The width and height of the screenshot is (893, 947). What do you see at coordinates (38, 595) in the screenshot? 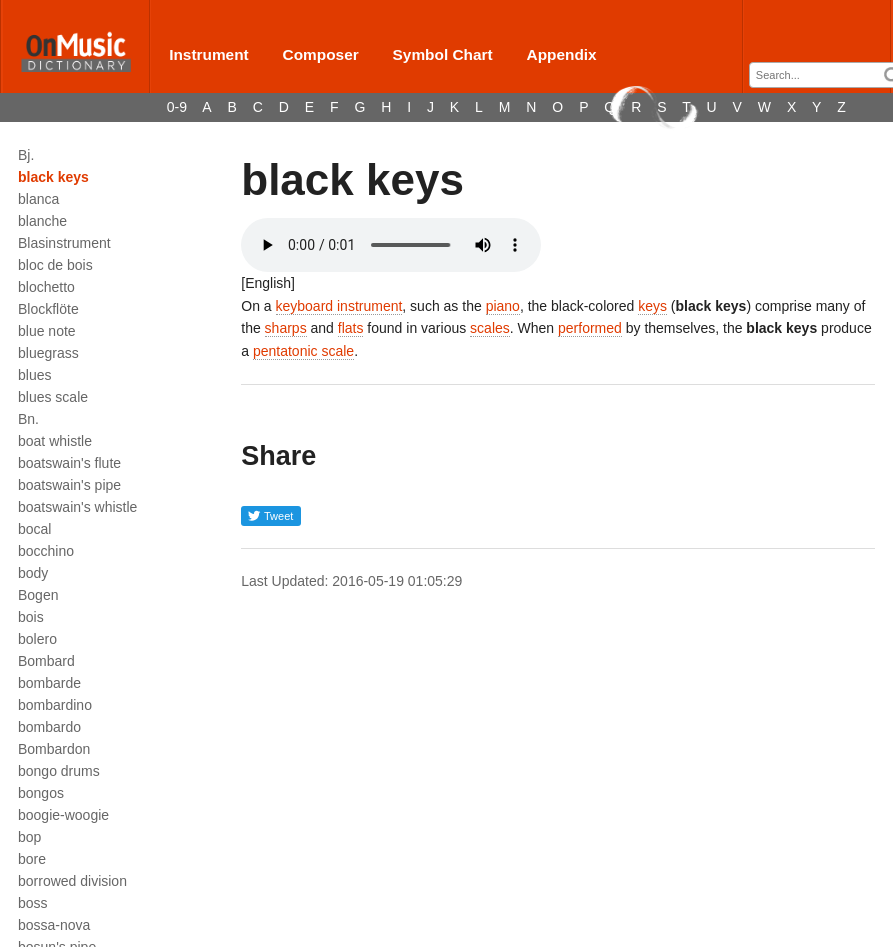
I see `Bogen` at bounding box center [38, 595].